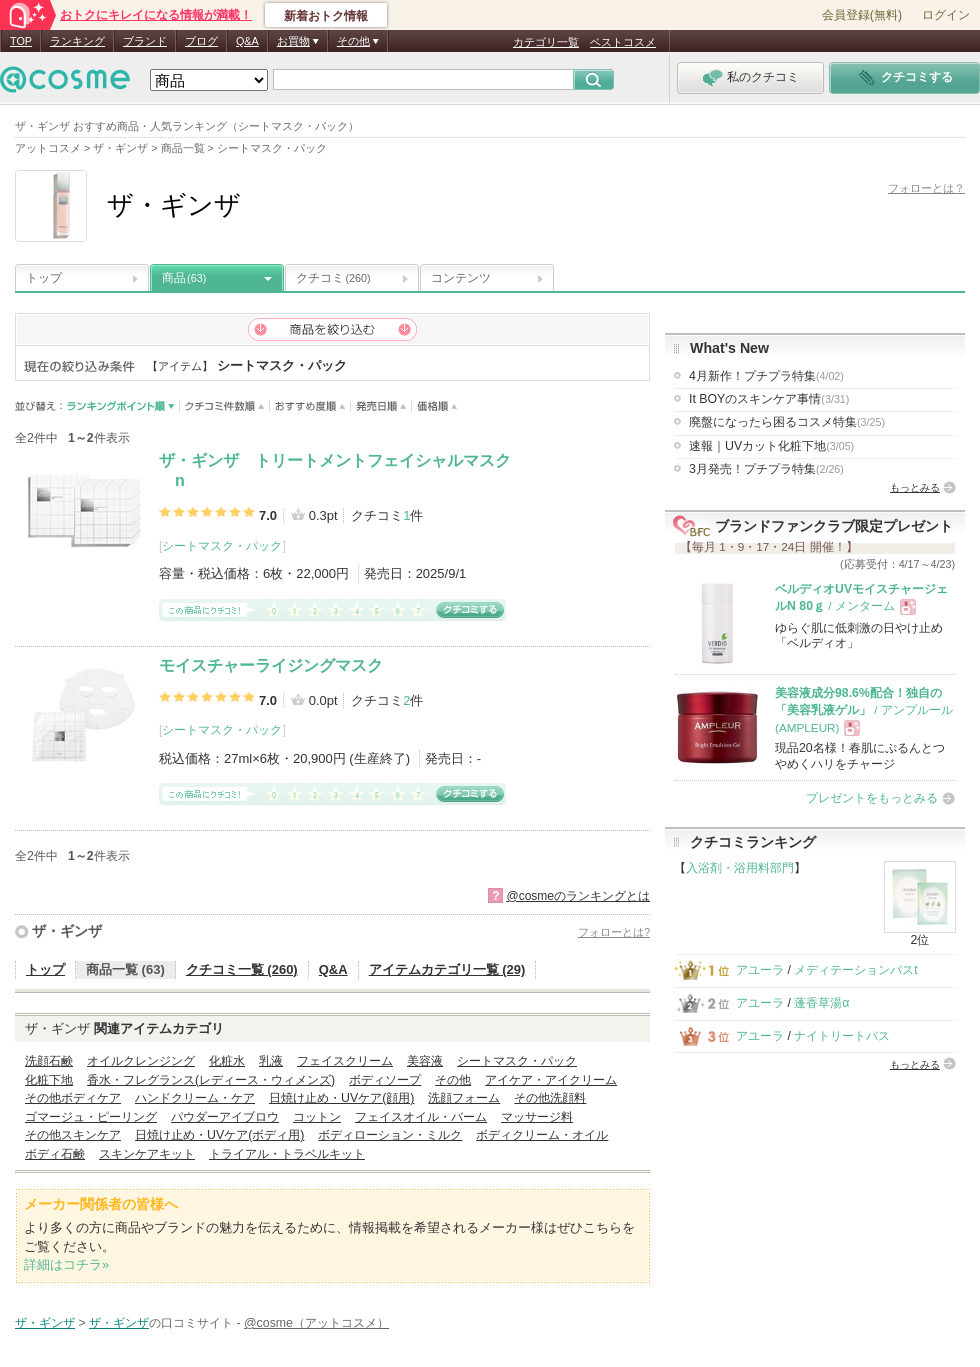 This screenshot has width=980, height=1367. What do you see at coordinates (766, 376) in the screenshot?
I see `4月新作！プチプラ特集` at bounding box center [766, 376].